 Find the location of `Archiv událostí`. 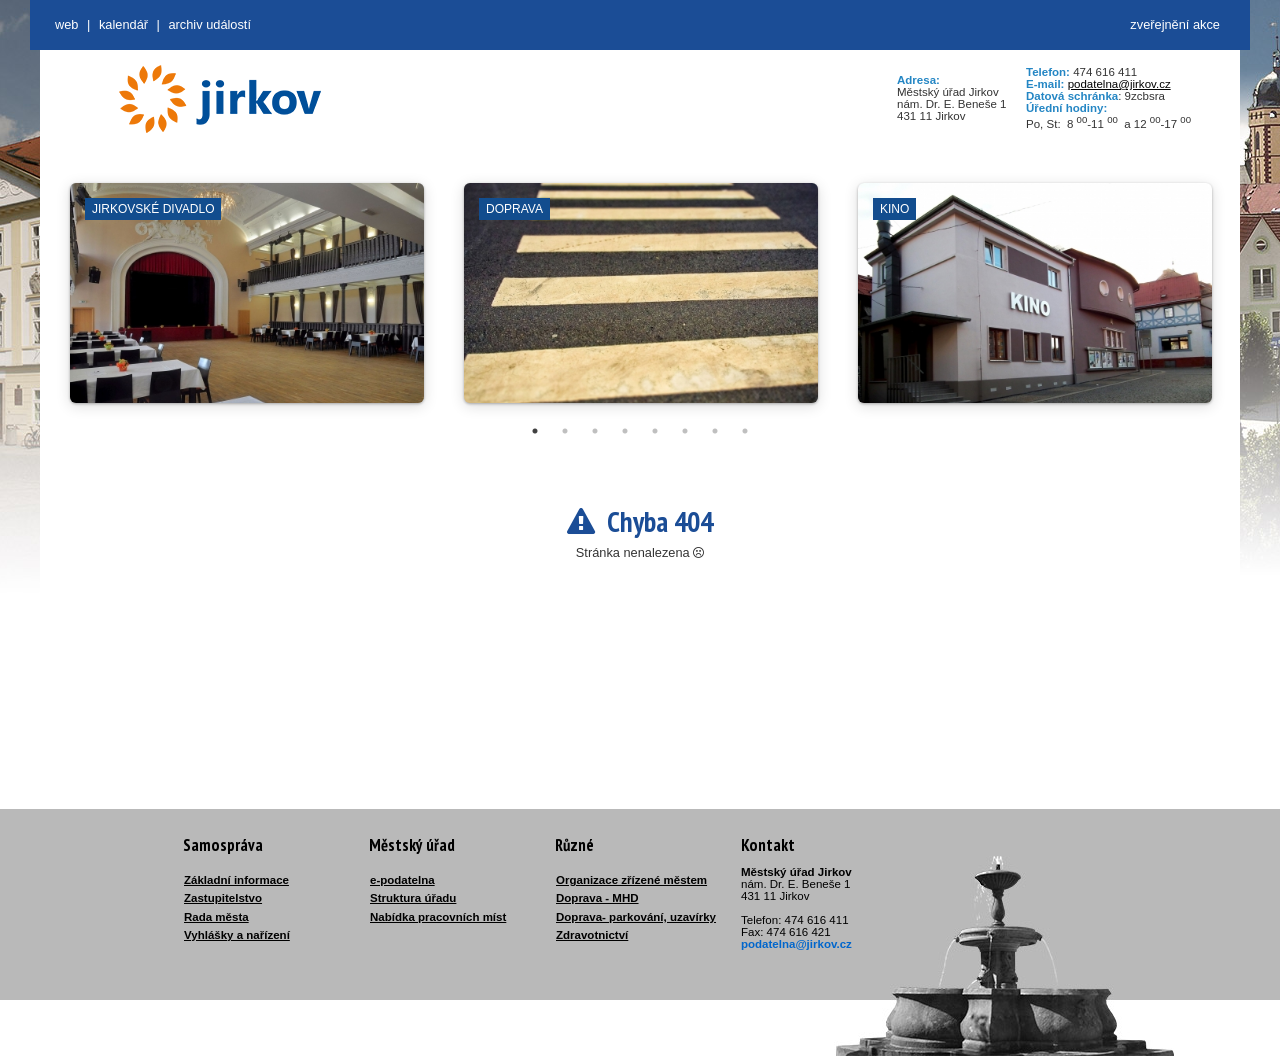

Archiv událostí is located at coordinates (209, 24).